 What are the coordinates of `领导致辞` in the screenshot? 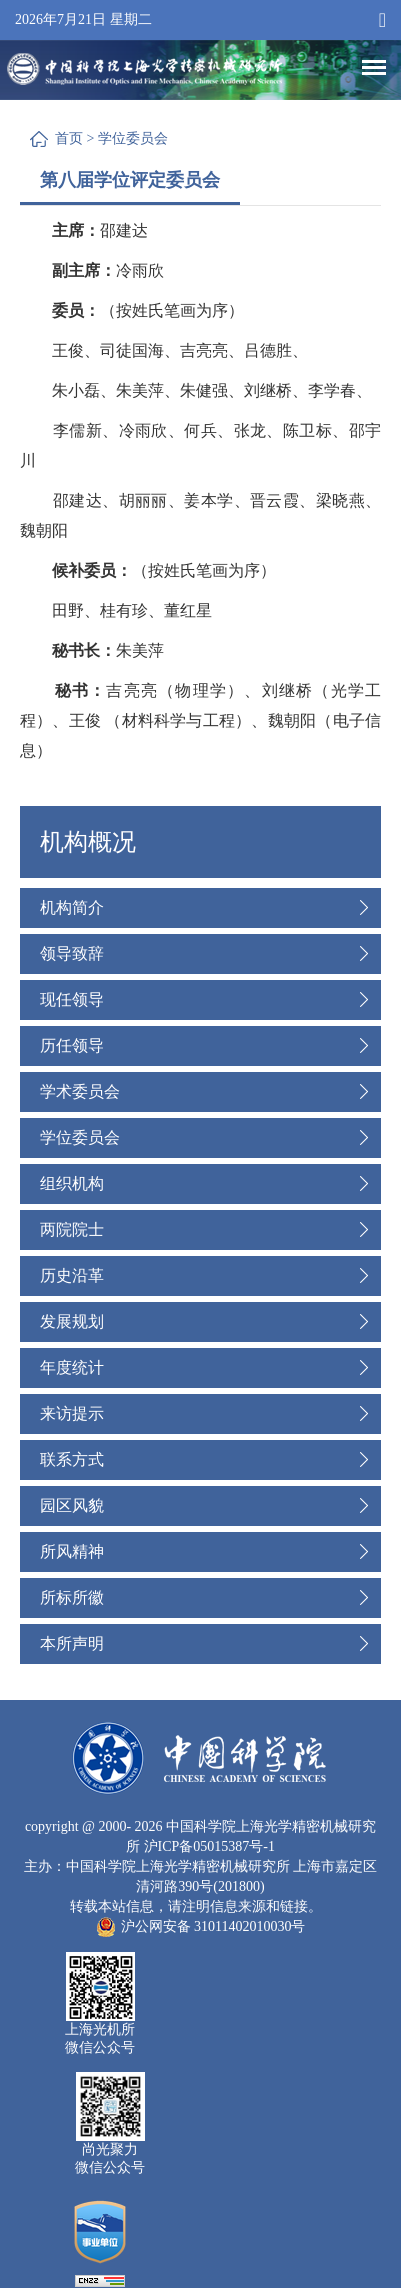 It's located at (72, 953).